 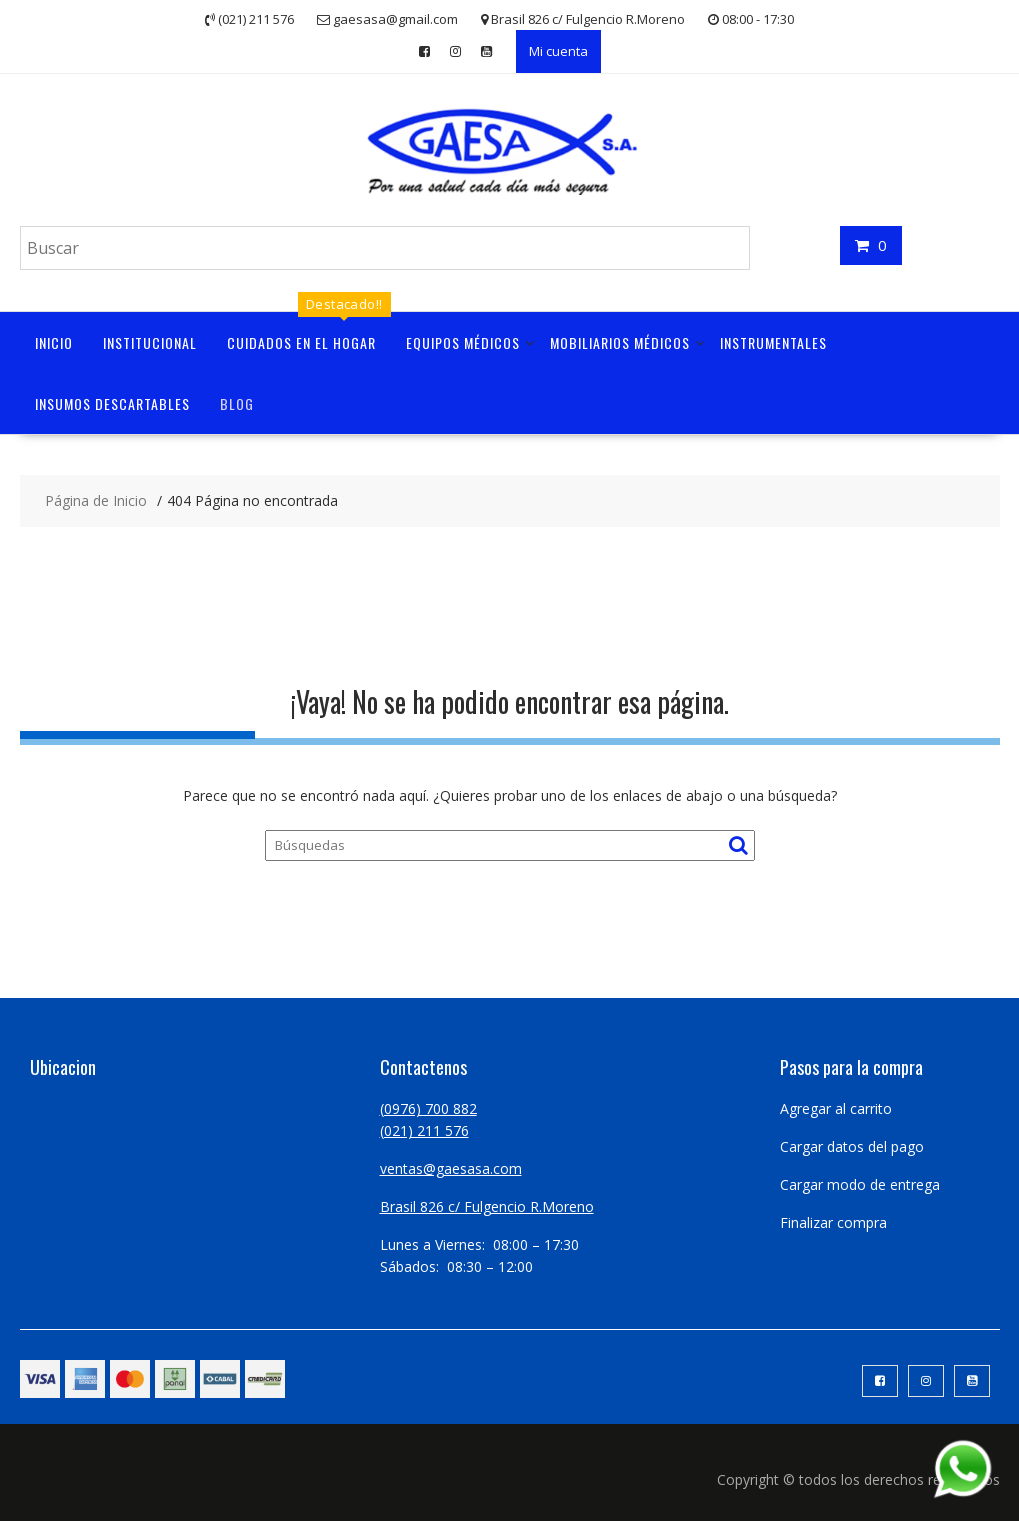 What do you see at coordinates (620, 342) in the screenshot?
I see `Mobiliarios Médicos` at bounding box center [620, 342].